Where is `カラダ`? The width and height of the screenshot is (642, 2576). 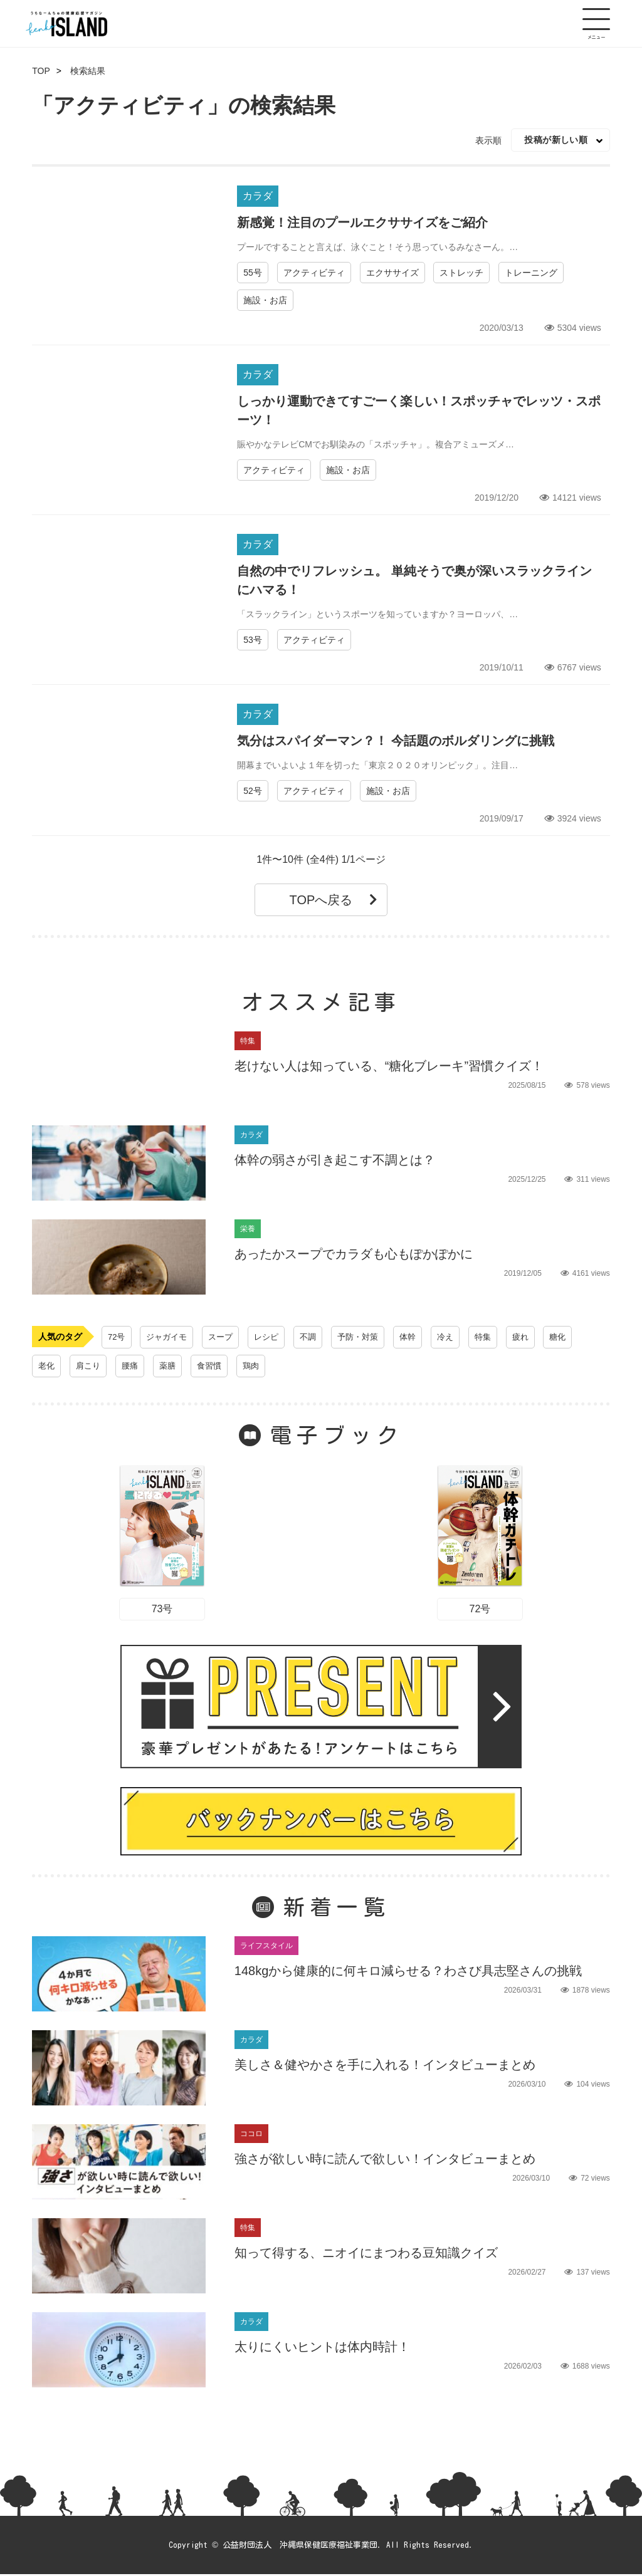 カラダ is located at coordinates (258, 195).